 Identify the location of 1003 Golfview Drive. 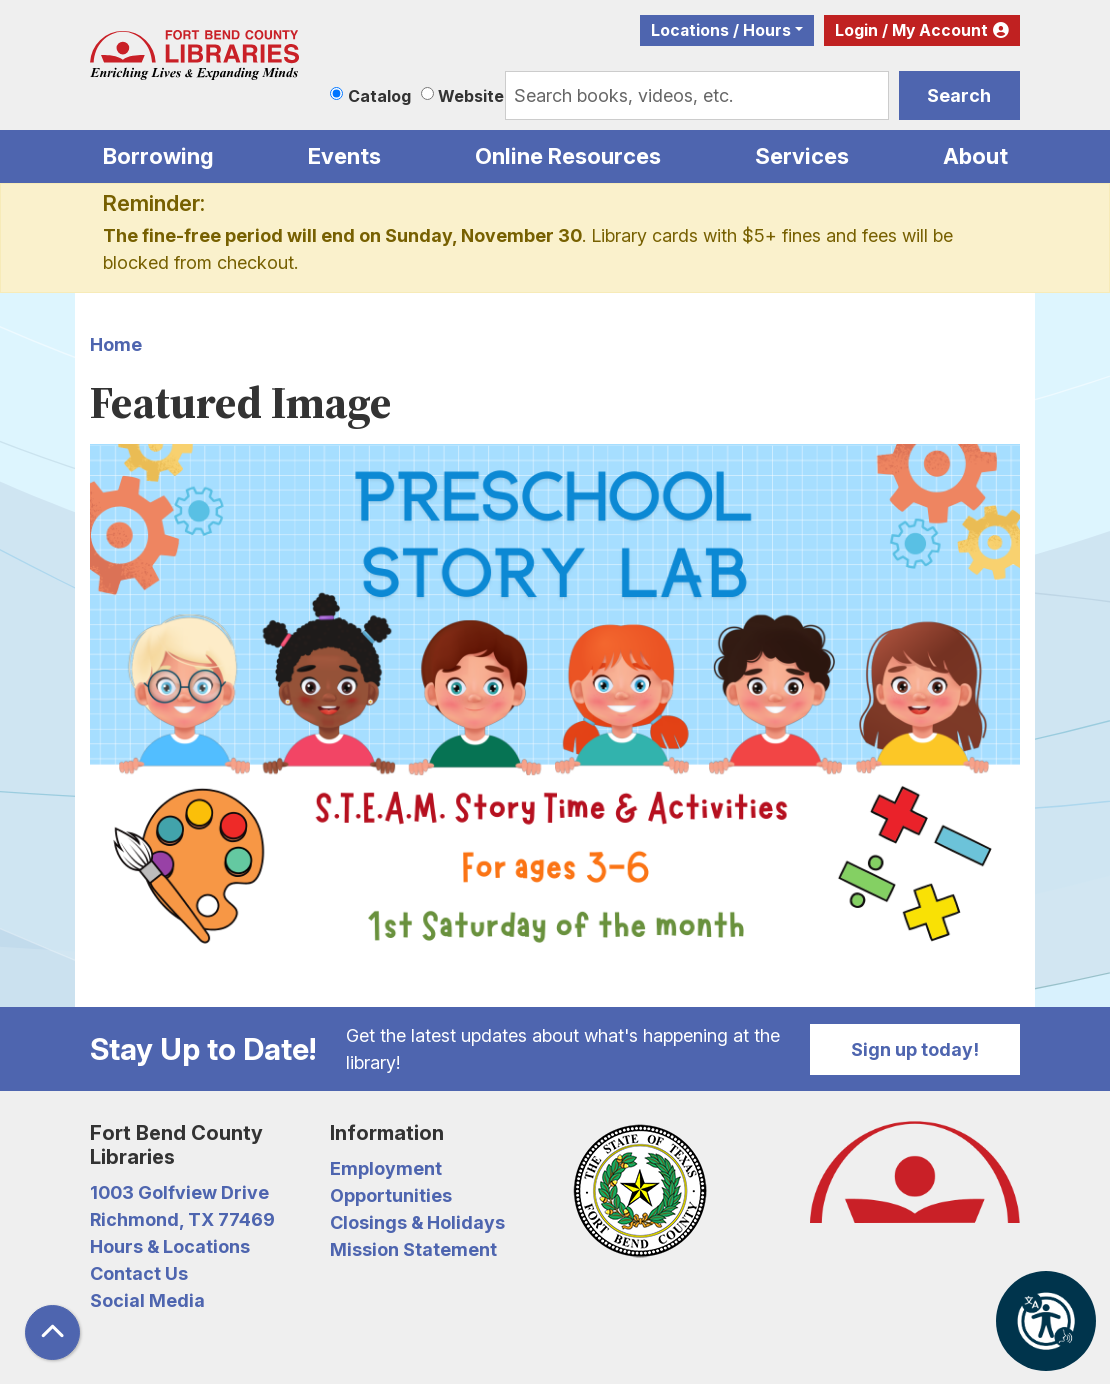
(179, 1192).